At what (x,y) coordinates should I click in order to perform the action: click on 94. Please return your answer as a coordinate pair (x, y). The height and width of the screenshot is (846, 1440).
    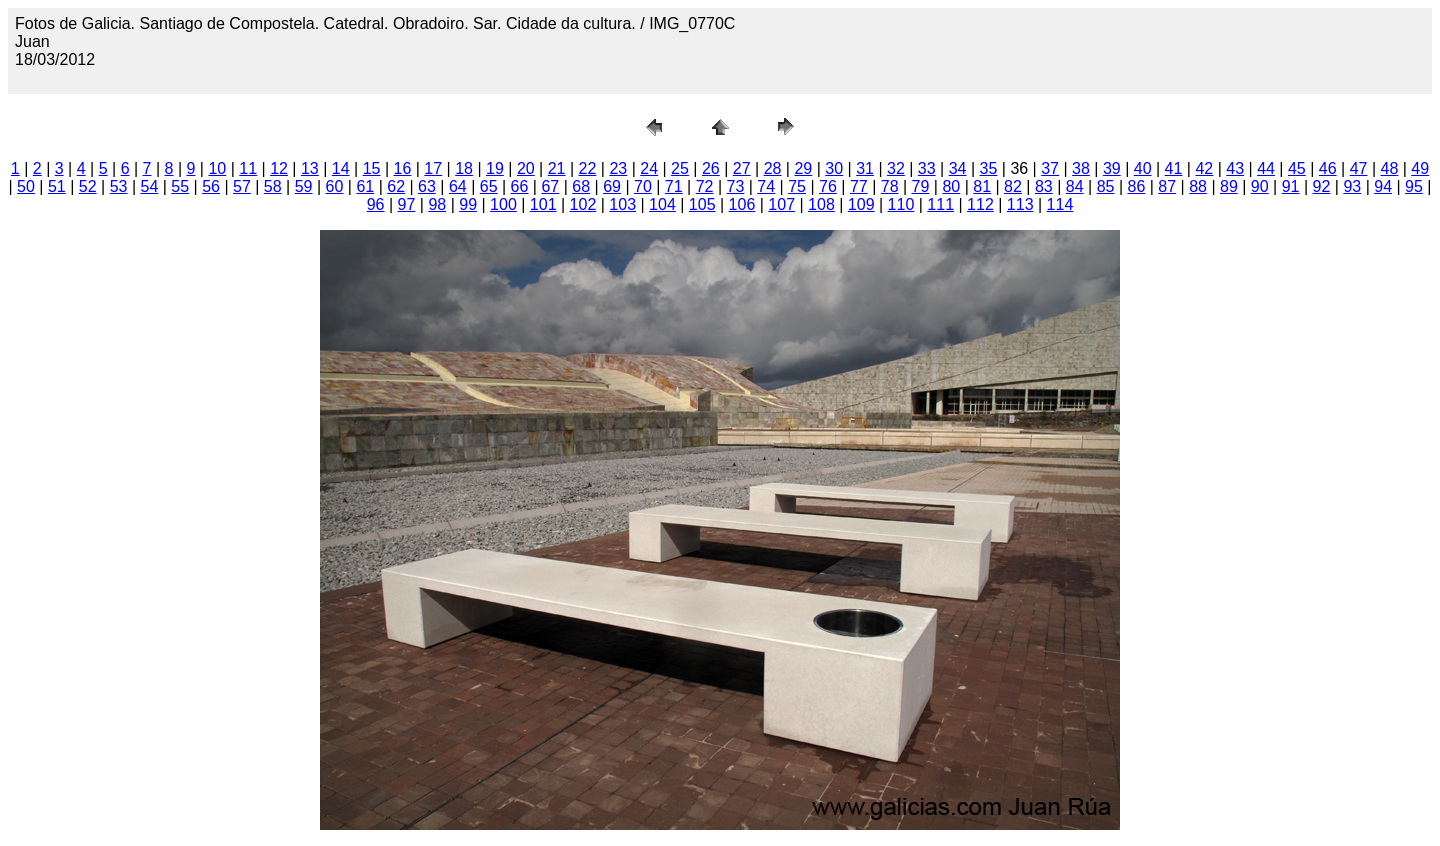
    Looking at the image, I should click on (1383, 186).